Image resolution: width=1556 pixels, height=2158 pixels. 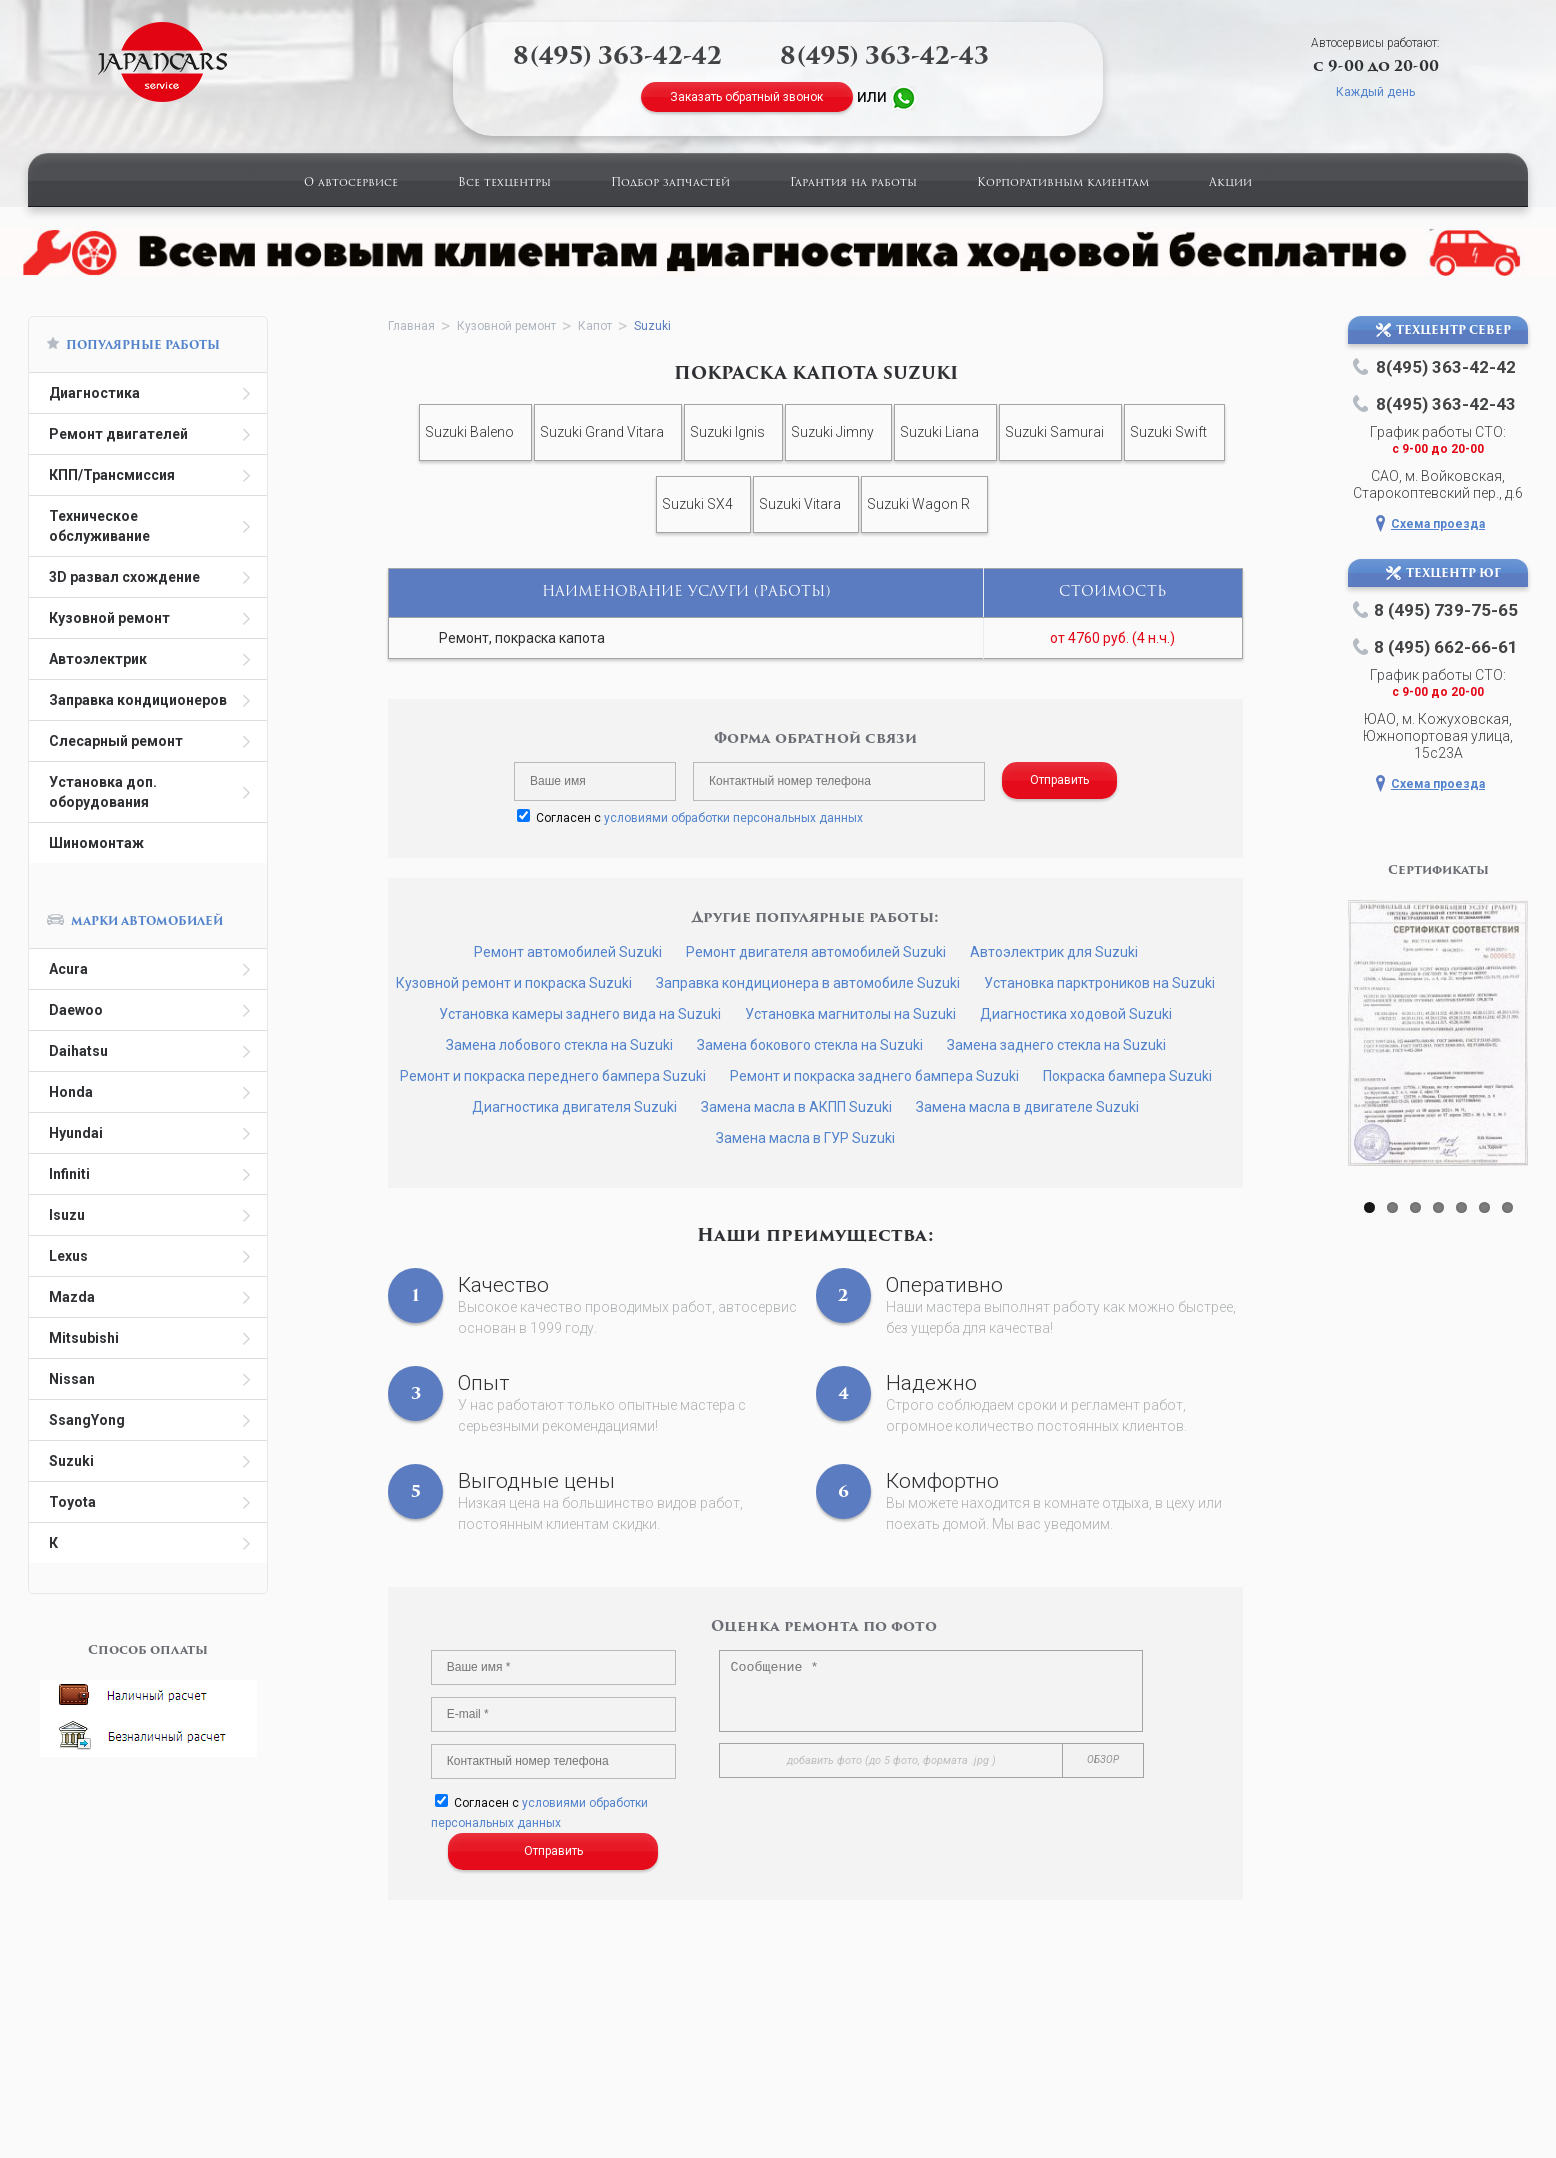 What do you see at coordinates (71, 1092) in the screenshot?
I see `Honda` at bounding box center [71, 1092].